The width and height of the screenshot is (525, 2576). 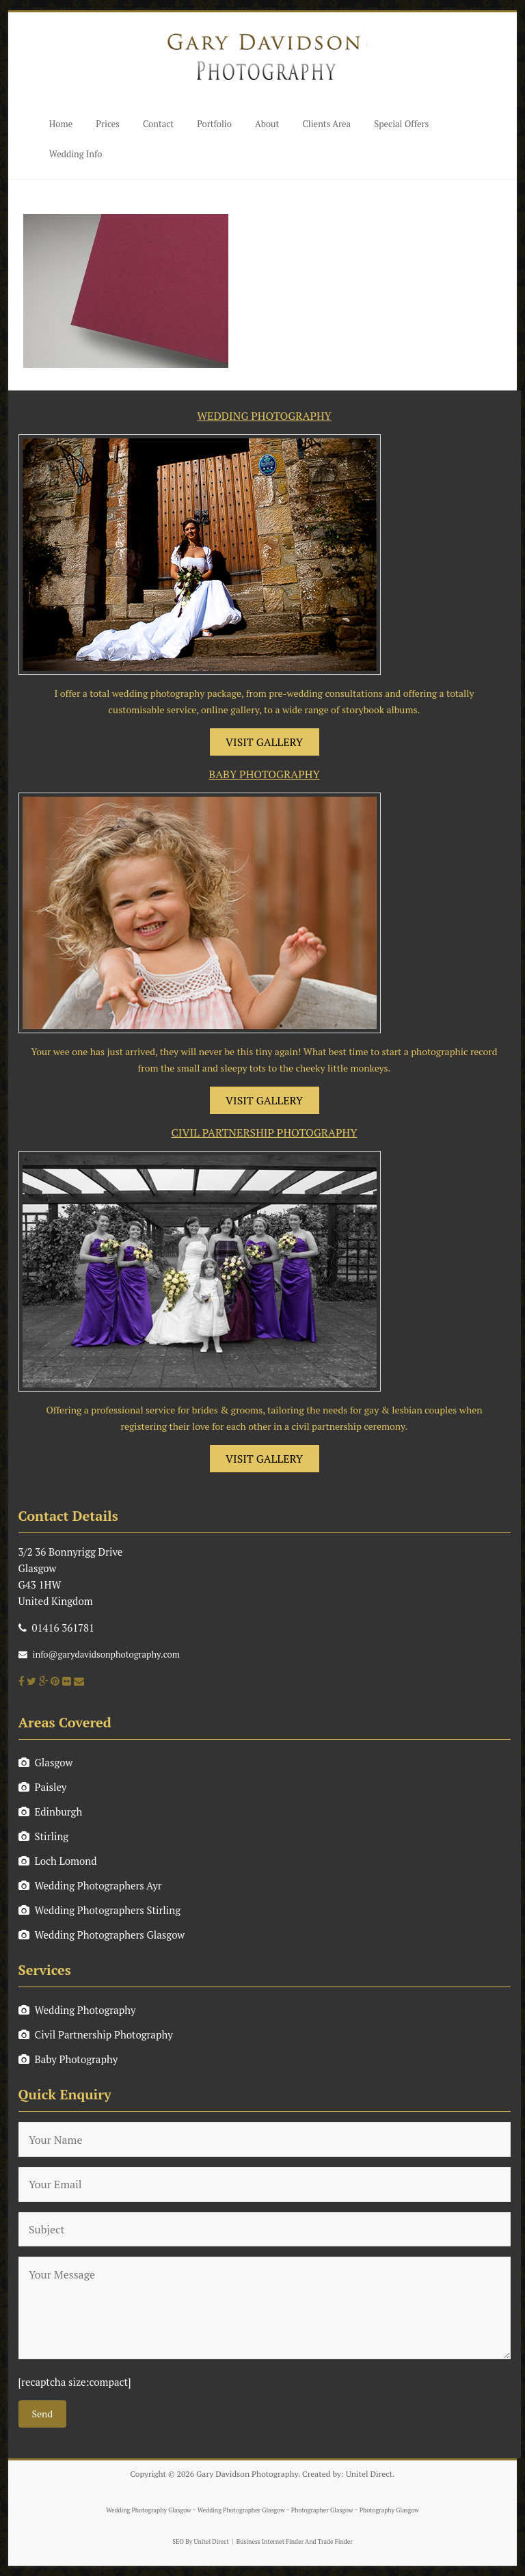 I want to click on Wedding Photographers Ayr, so click(x=90, y=1885).